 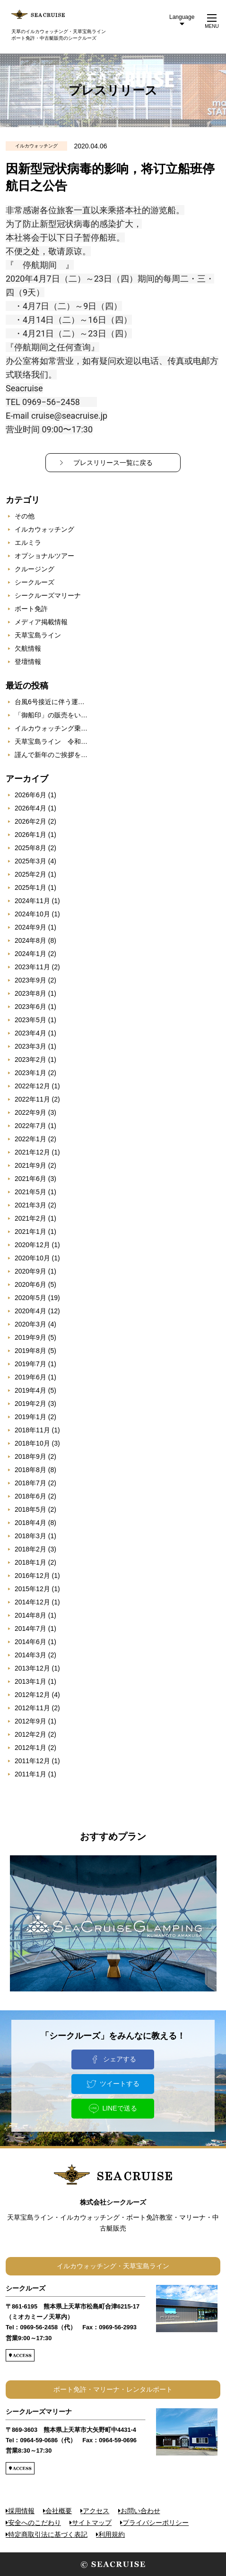 What do you see at coordinates (34, 2522) in the screenshot?
I see `安全へのこだわり` at bounding box center [34, 2522].